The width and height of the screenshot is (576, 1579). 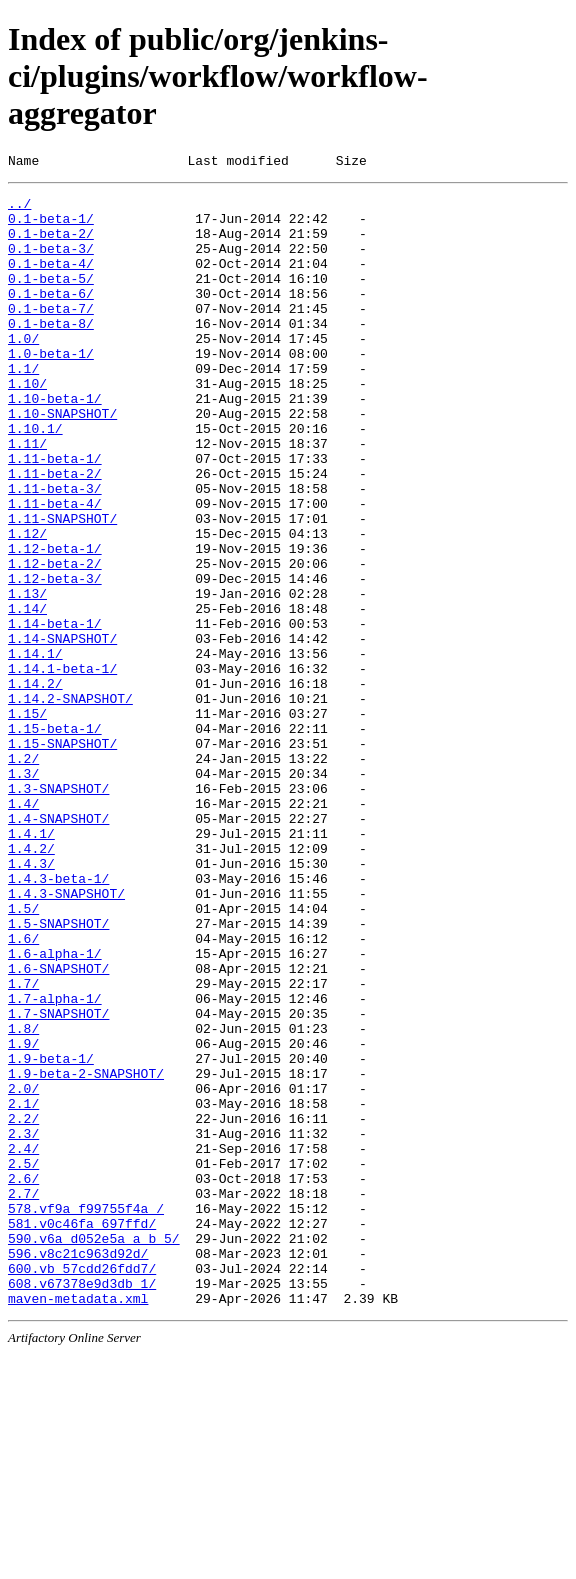 What do you see at coordinates (23, 1343) in the screenshot?
I see `2.4/` at bounding box center [23, 1343].